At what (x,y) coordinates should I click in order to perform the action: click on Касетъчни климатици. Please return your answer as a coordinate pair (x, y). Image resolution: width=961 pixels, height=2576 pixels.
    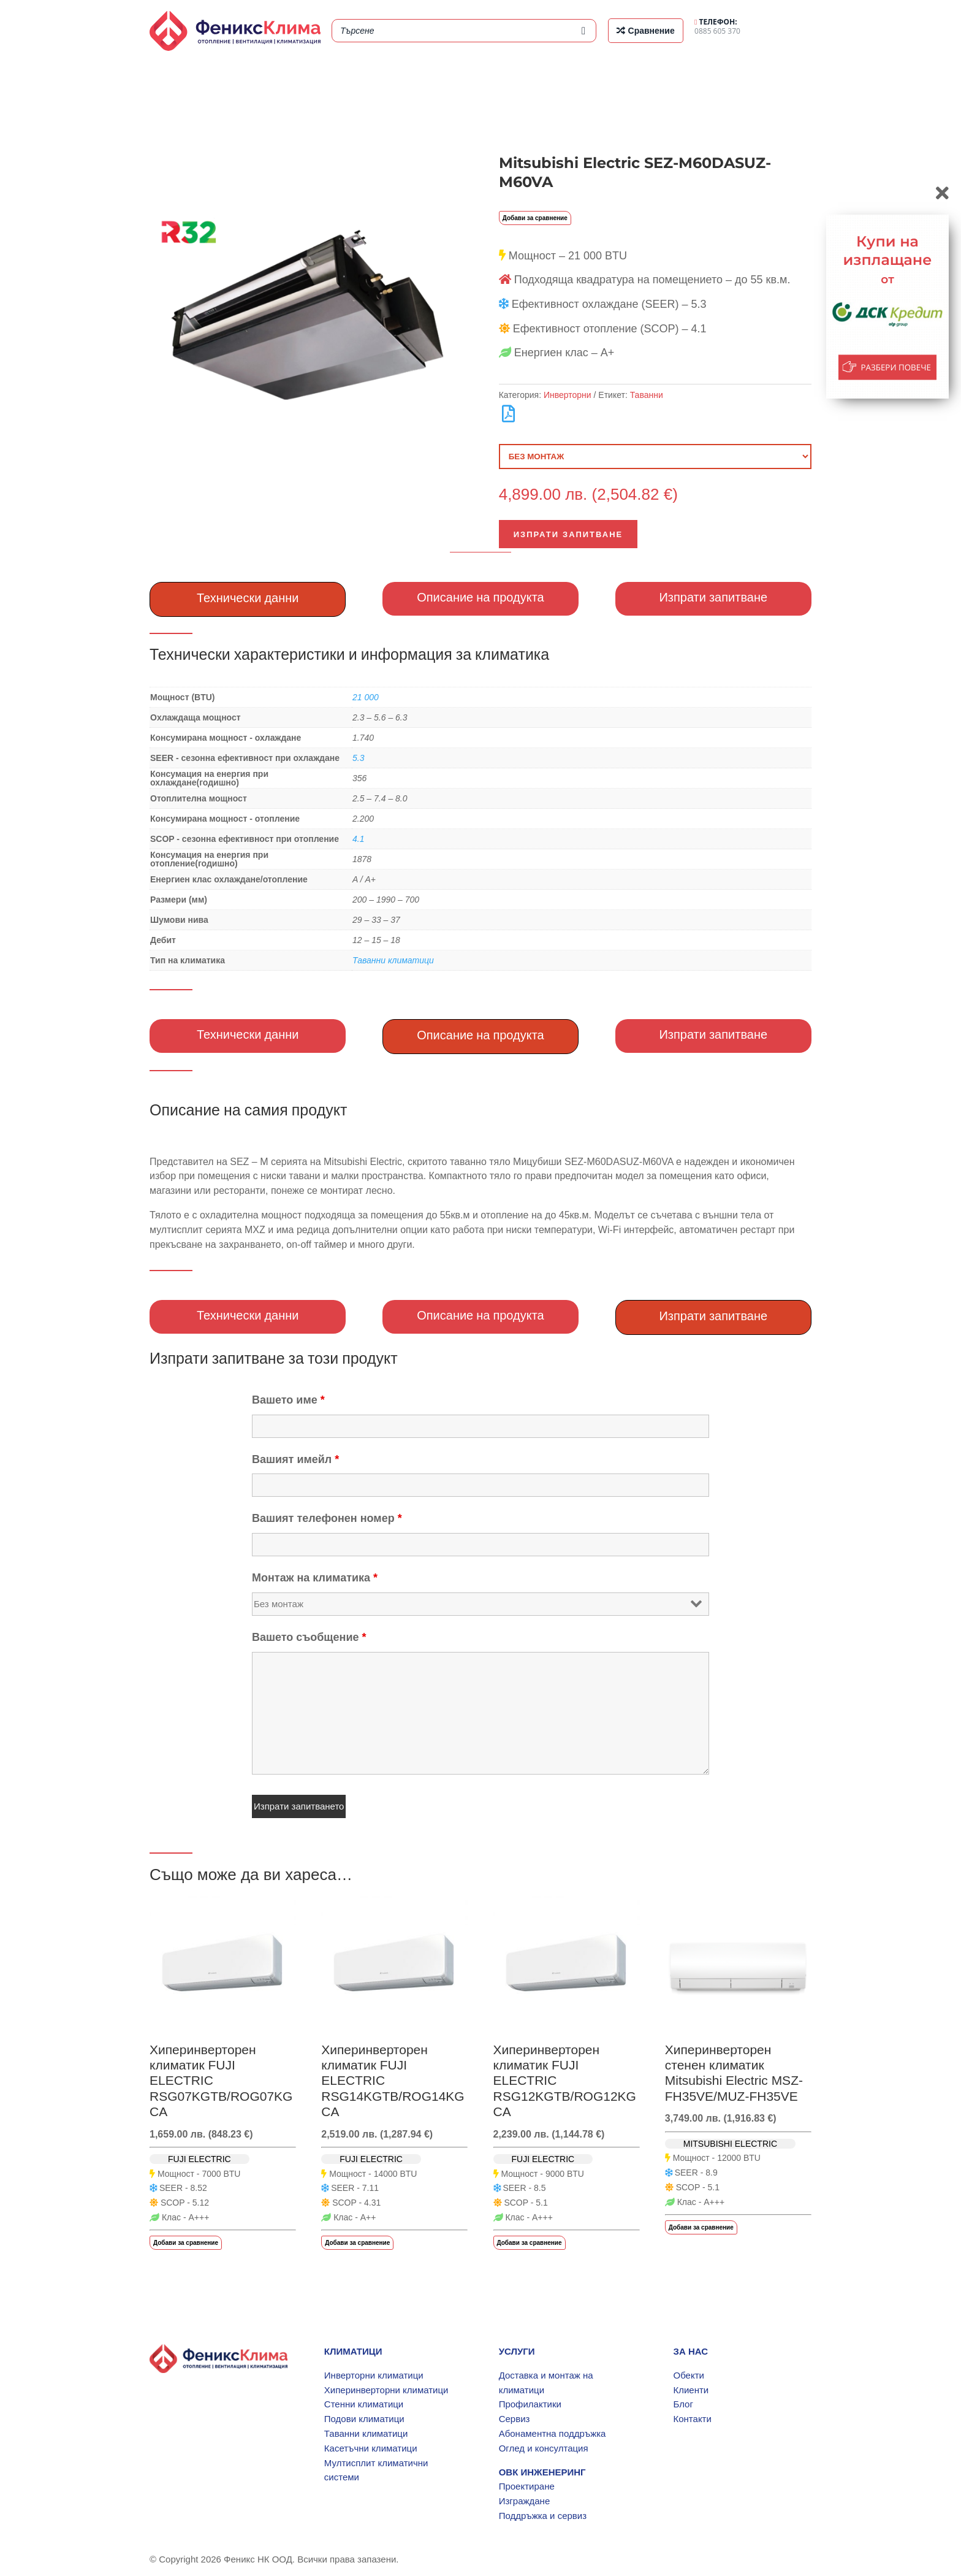
    Looking at the image, I should click on (370, 2448).